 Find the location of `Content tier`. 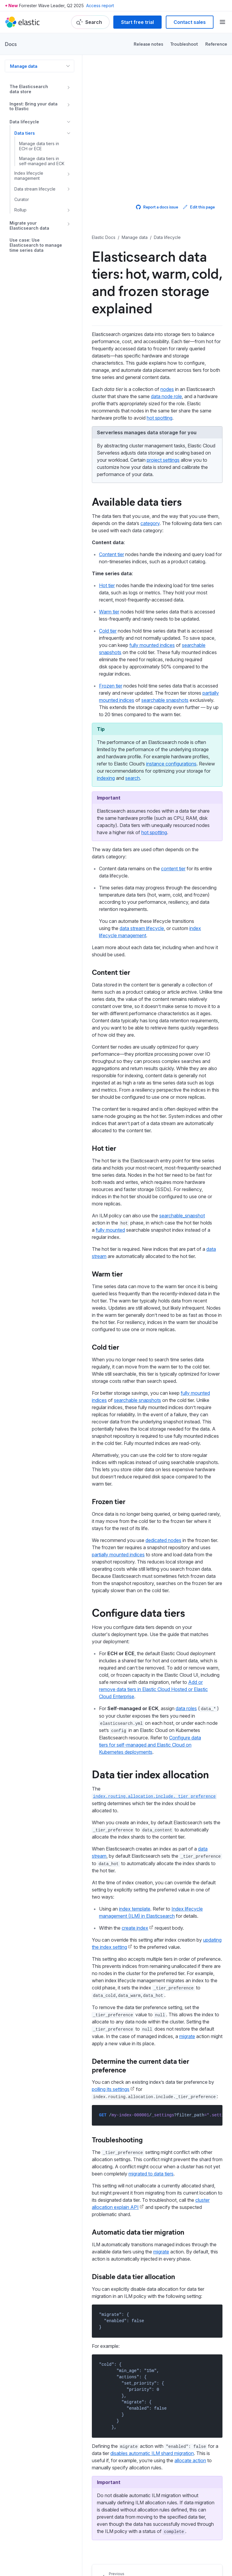

Content tier is located at coordinates (111, 554).